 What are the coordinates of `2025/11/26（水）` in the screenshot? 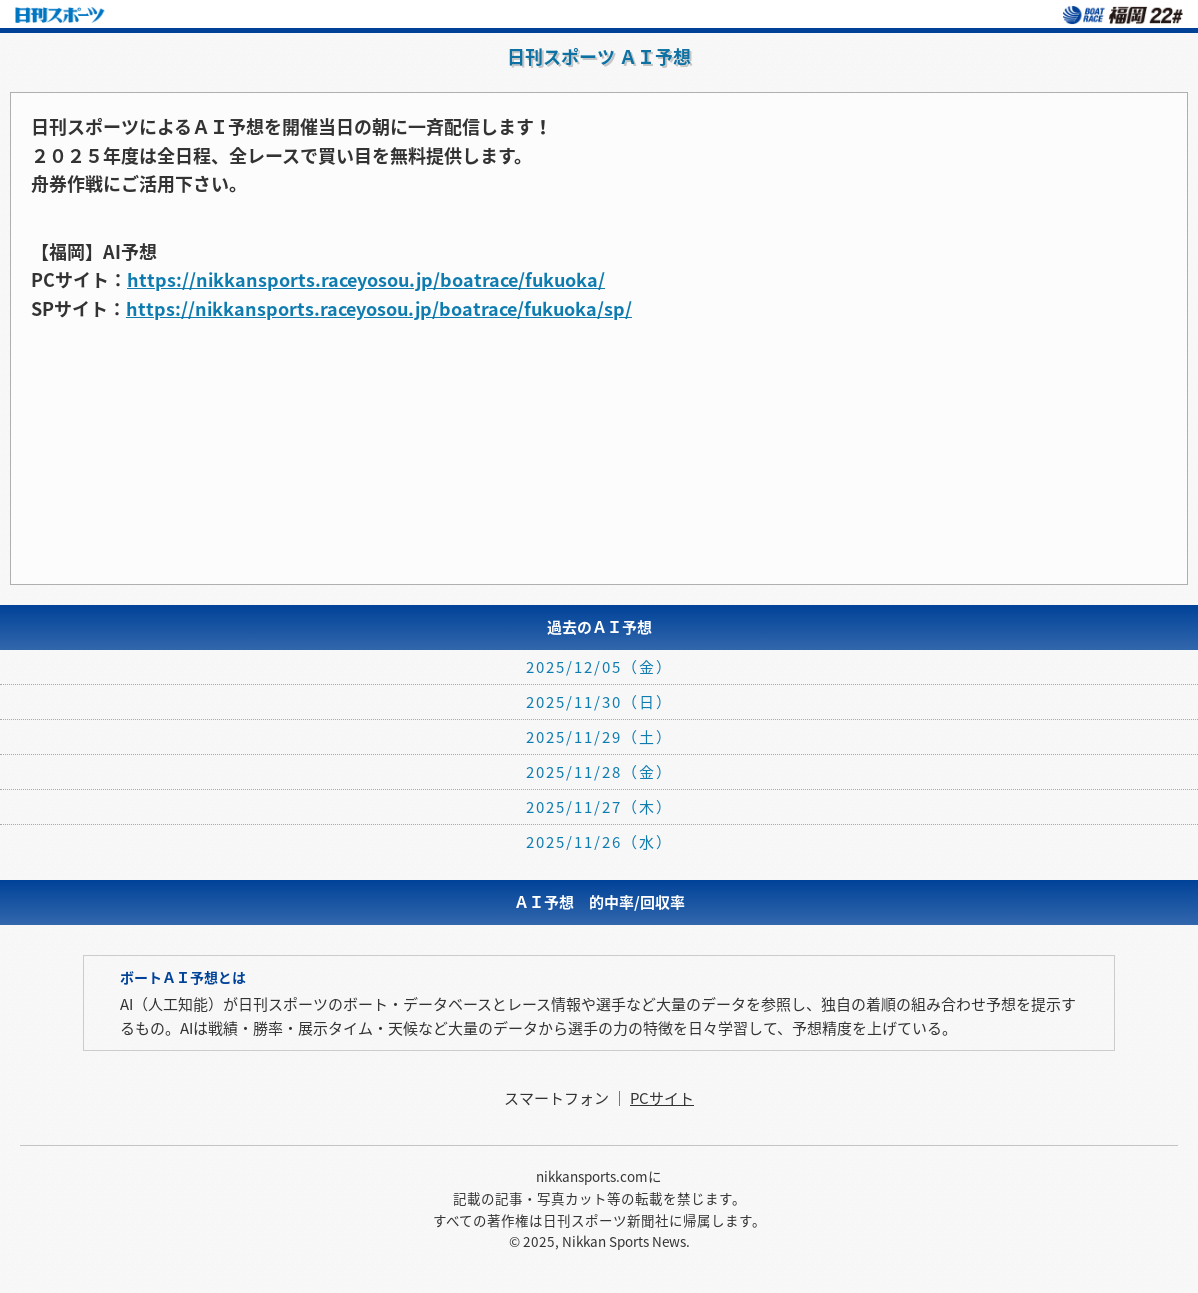 It's located at (599, 842).